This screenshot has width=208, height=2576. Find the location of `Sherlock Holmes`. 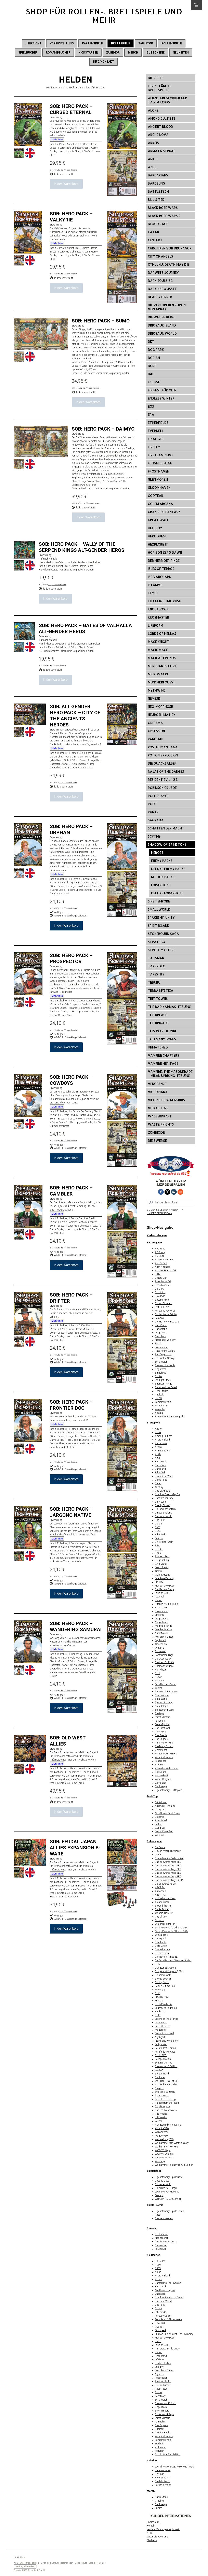

Sherlock Holmes is located at coordinates (164, 2218).